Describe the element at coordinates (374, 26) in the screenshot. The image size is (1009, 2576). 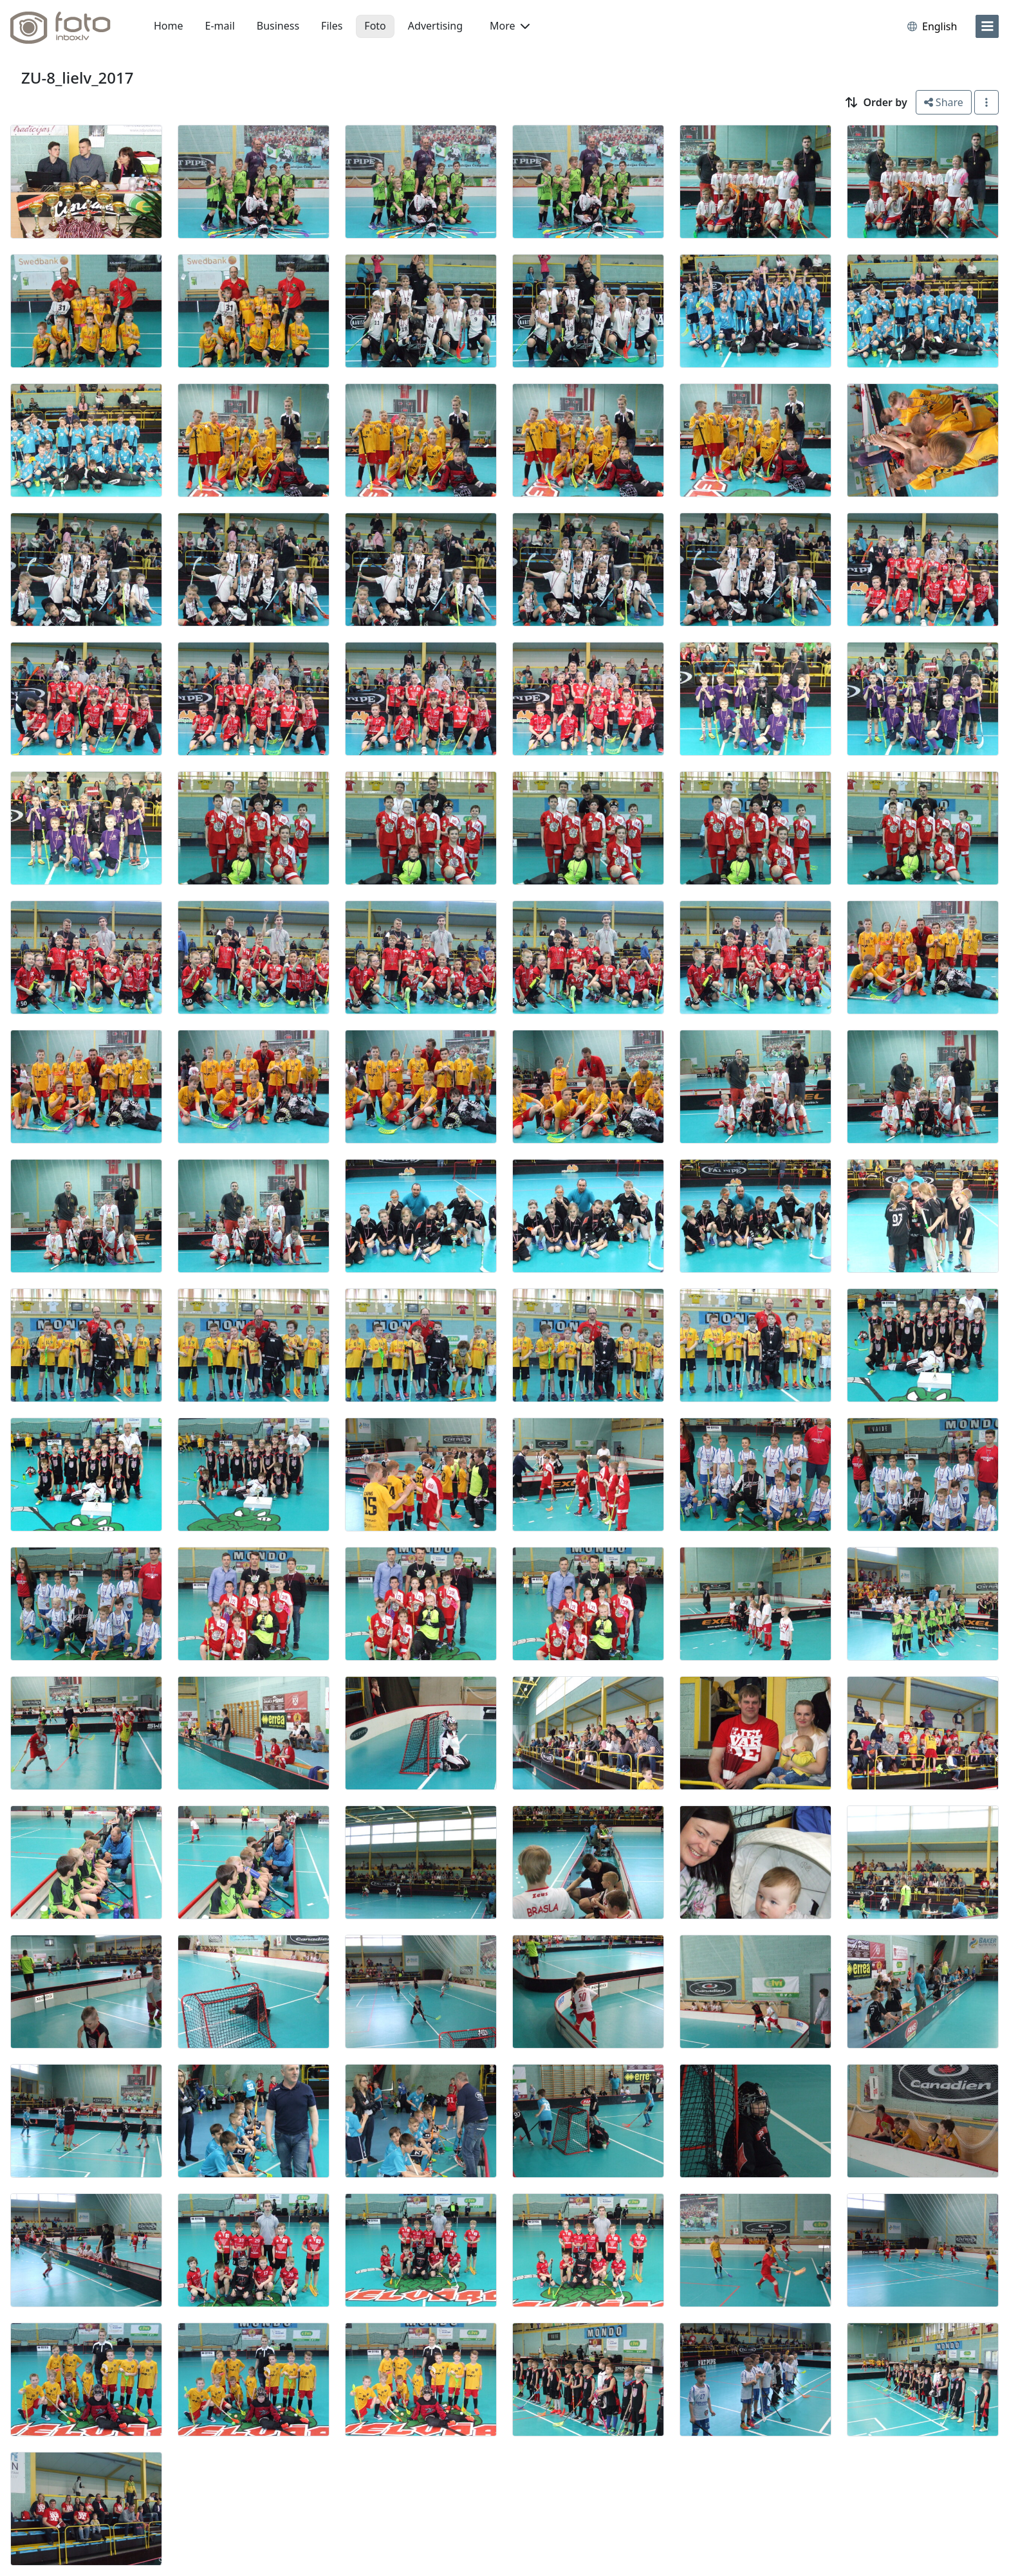
I see `Foto` at that location.